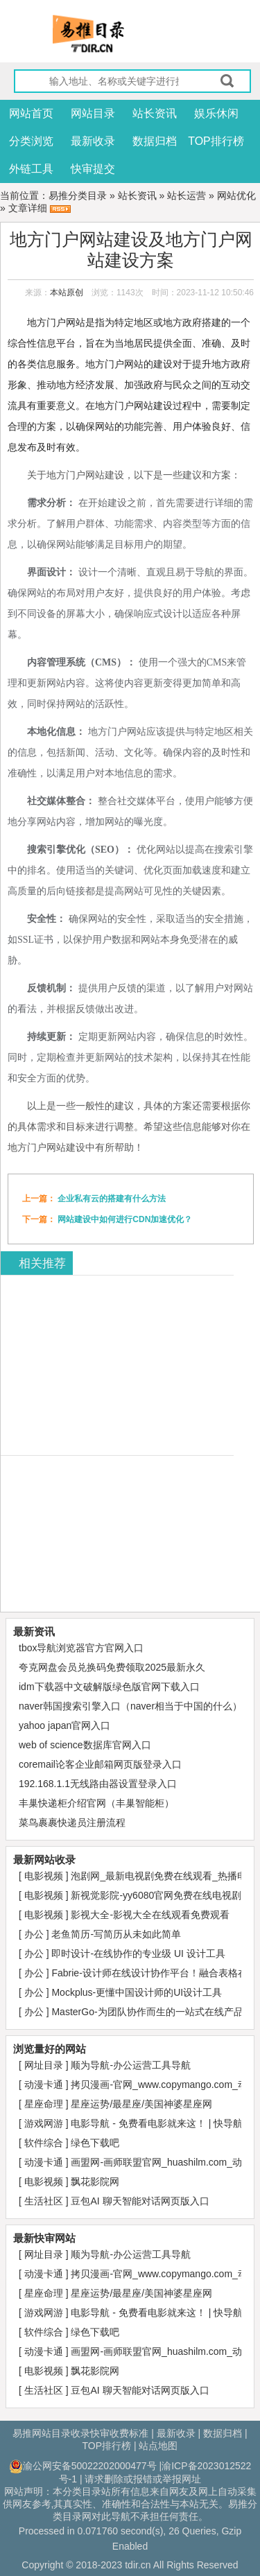 The width and height of the screenshot is (260, 2576). Describe the element at coordinates (96, 1803) in the screenshot. I see `丰巢快递柜介绍官网（丰巢智能柜）` at that location.